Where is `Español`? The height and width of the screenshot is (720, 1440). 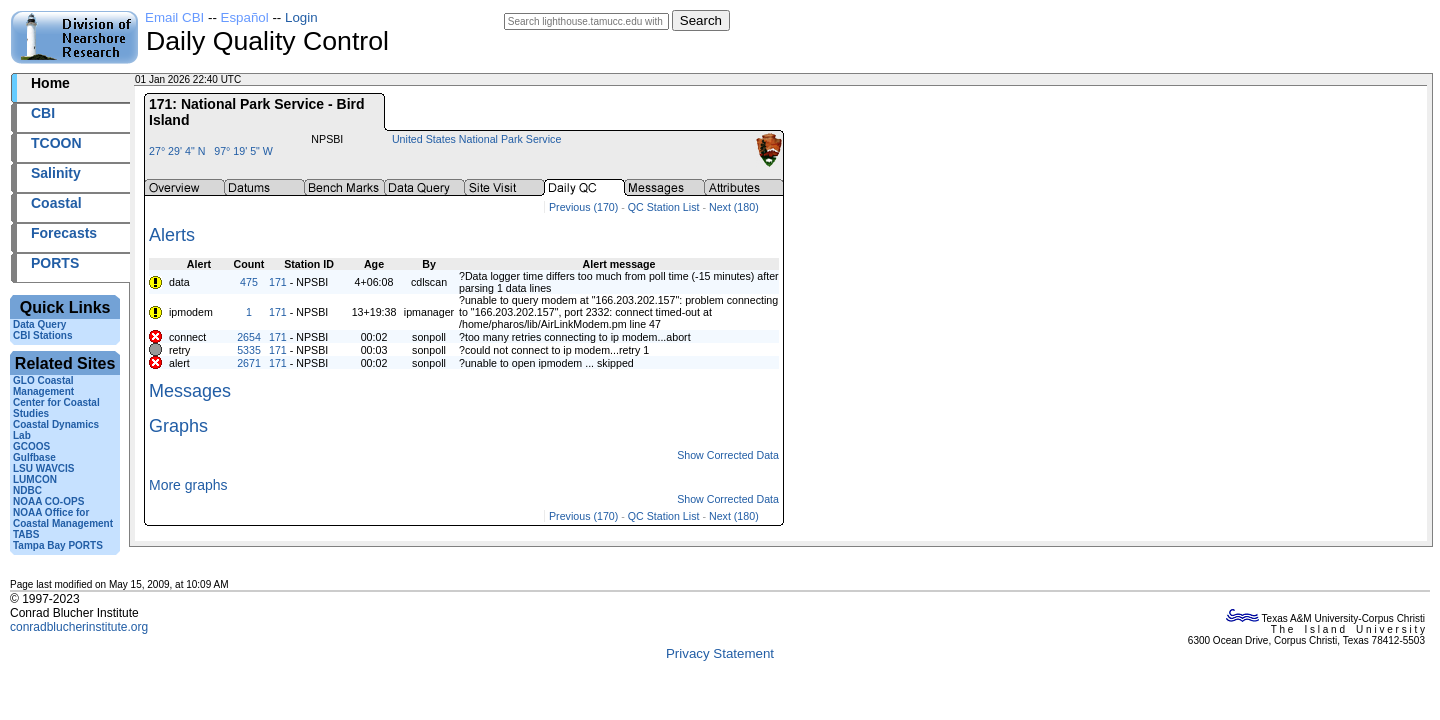
Español is located at coordinates (245, 17).